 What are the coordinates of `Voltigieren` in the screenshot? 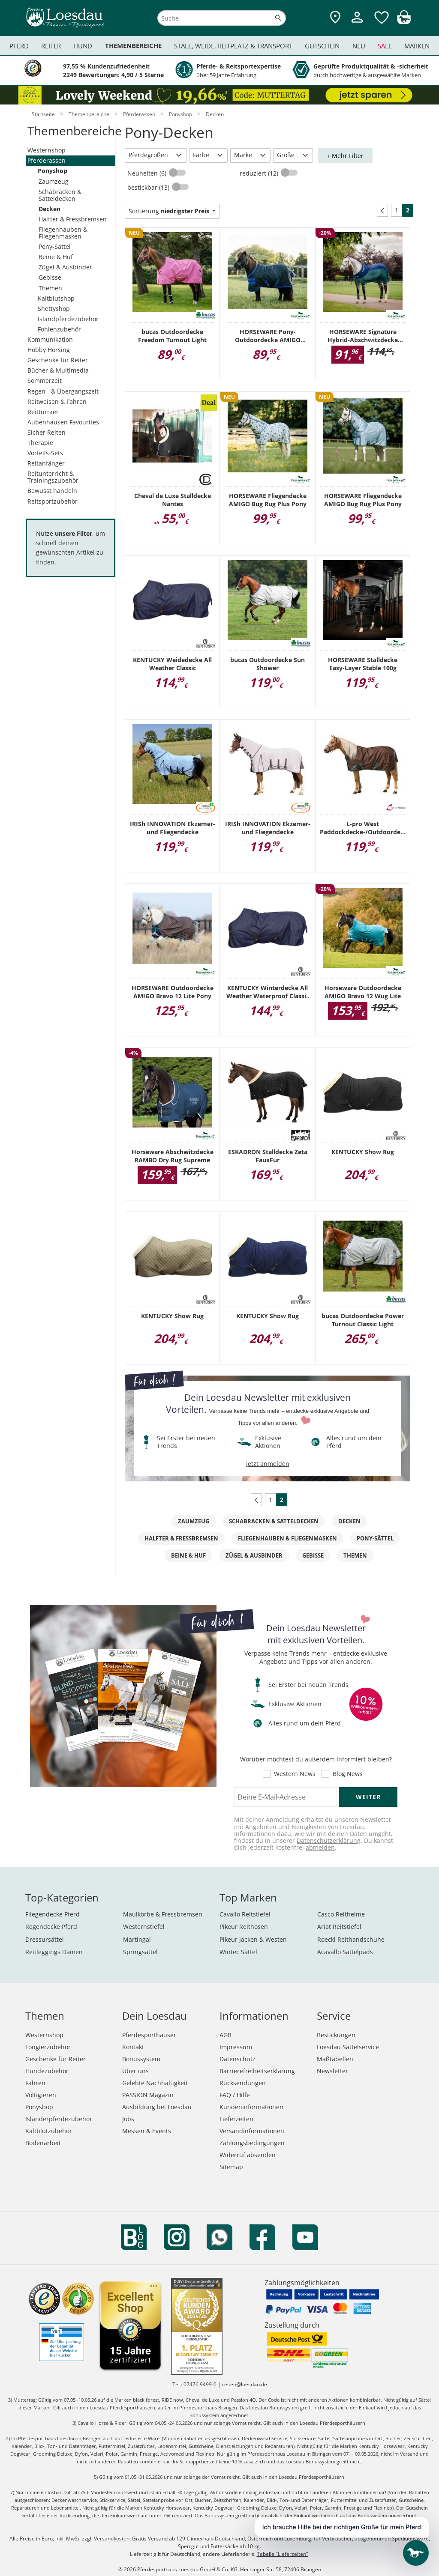 It's located at (40, 2095).